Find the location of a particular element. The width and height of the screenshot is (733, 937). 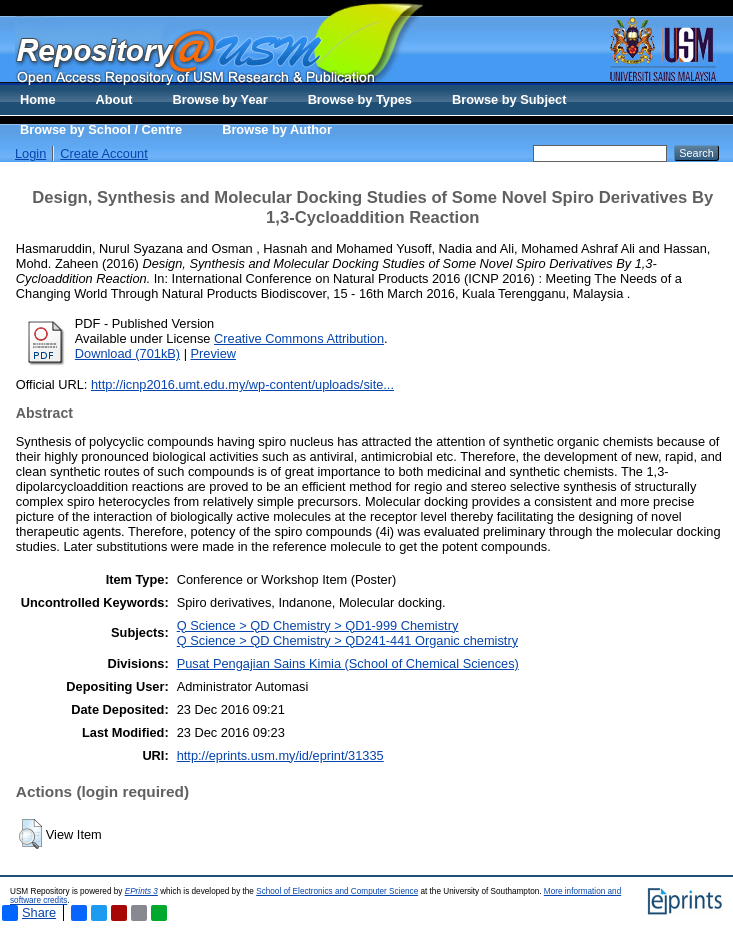

Browse by School / Centre is located at coordinates (101, 129).